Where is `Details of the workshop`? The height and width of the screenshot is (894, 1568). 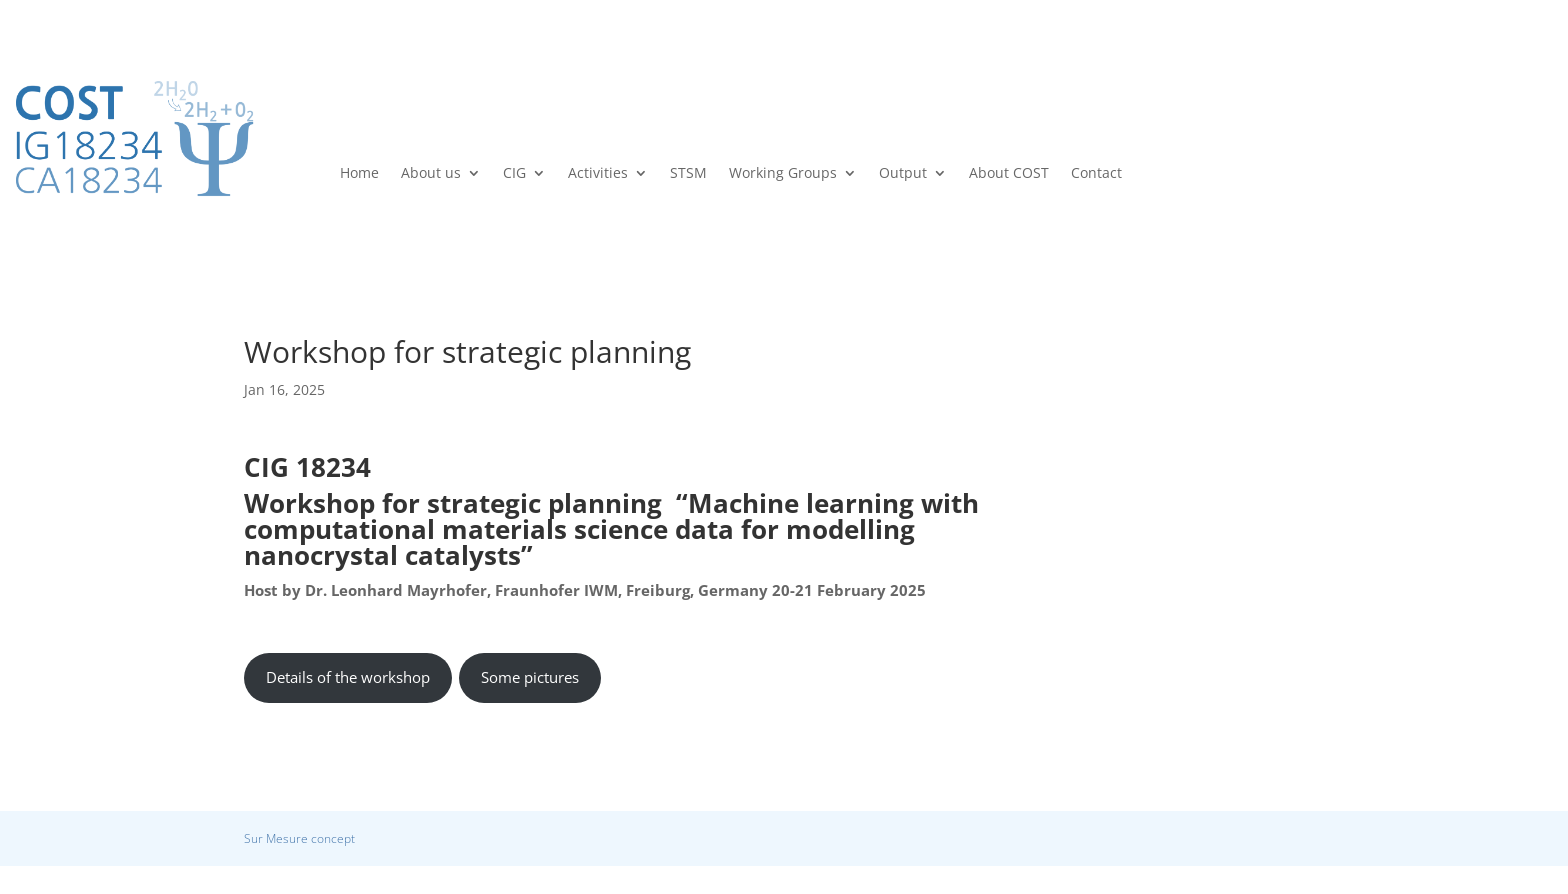
Details of the workshop is located at coordinates (348, 677).